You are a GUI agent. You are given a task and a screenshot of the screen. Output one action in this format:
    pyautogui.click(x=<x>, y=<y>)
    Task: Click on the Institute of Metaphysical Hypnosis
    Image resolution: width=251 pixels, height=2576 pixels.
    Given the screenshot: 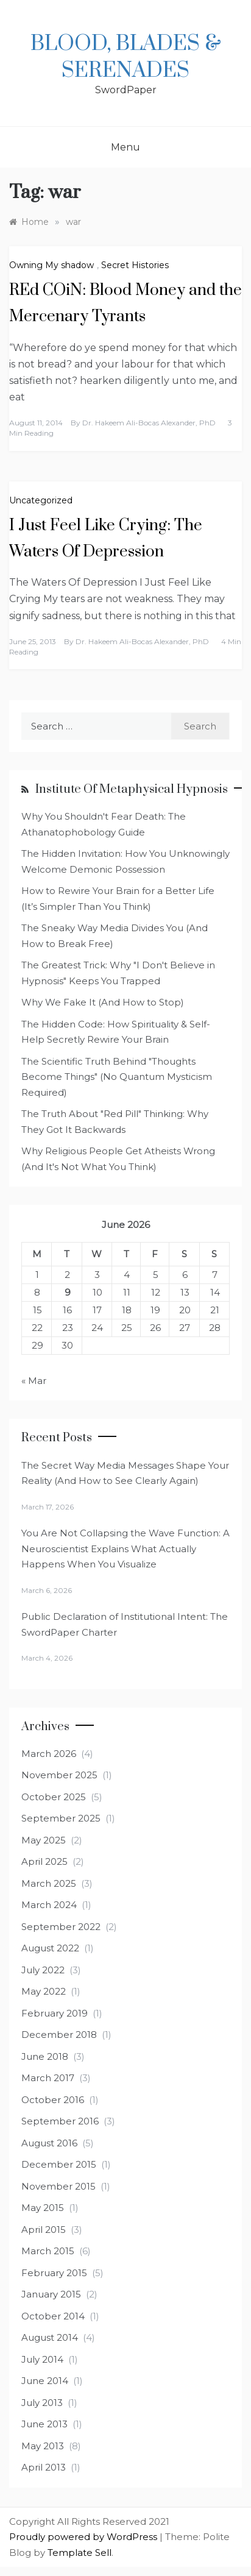 What is the action you would take?
    pyautogui.click(x=131, y=789)
    